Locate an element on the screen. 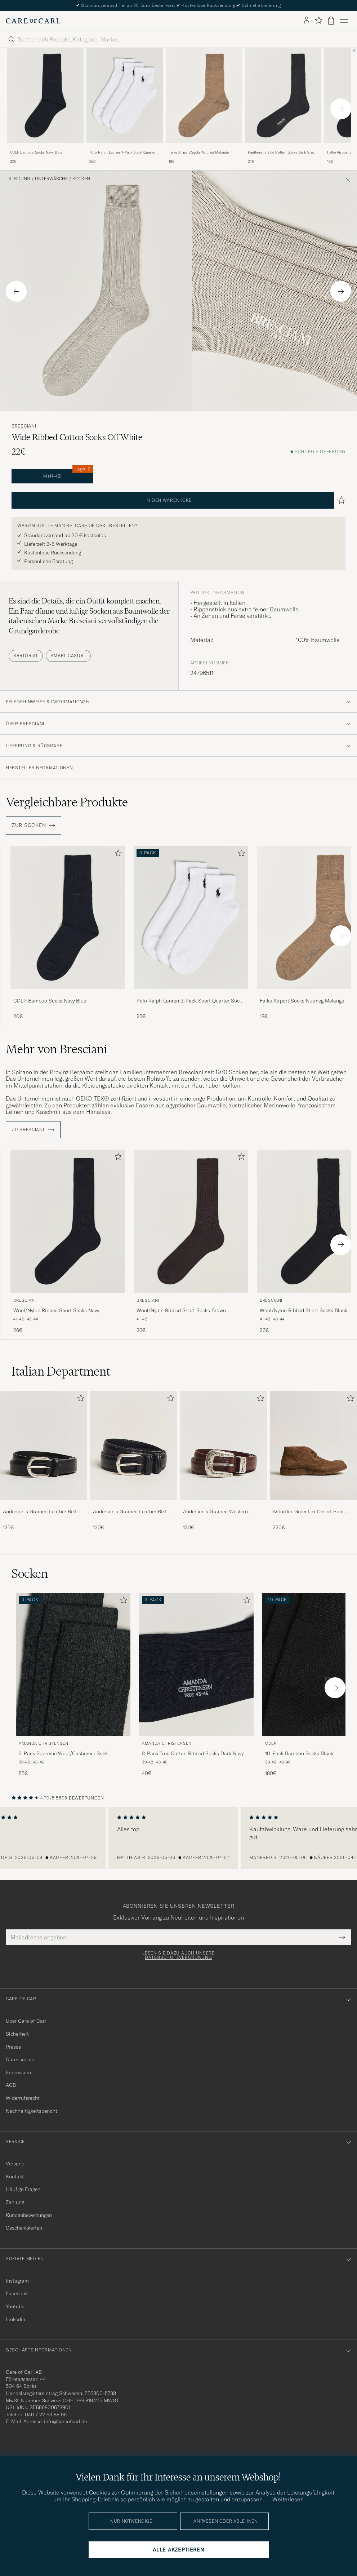 This screenshot has width=357, height=2576. [Herren Falke Airport Socks Nutmeg Melange Beige] is located at coordinates (204, 95).